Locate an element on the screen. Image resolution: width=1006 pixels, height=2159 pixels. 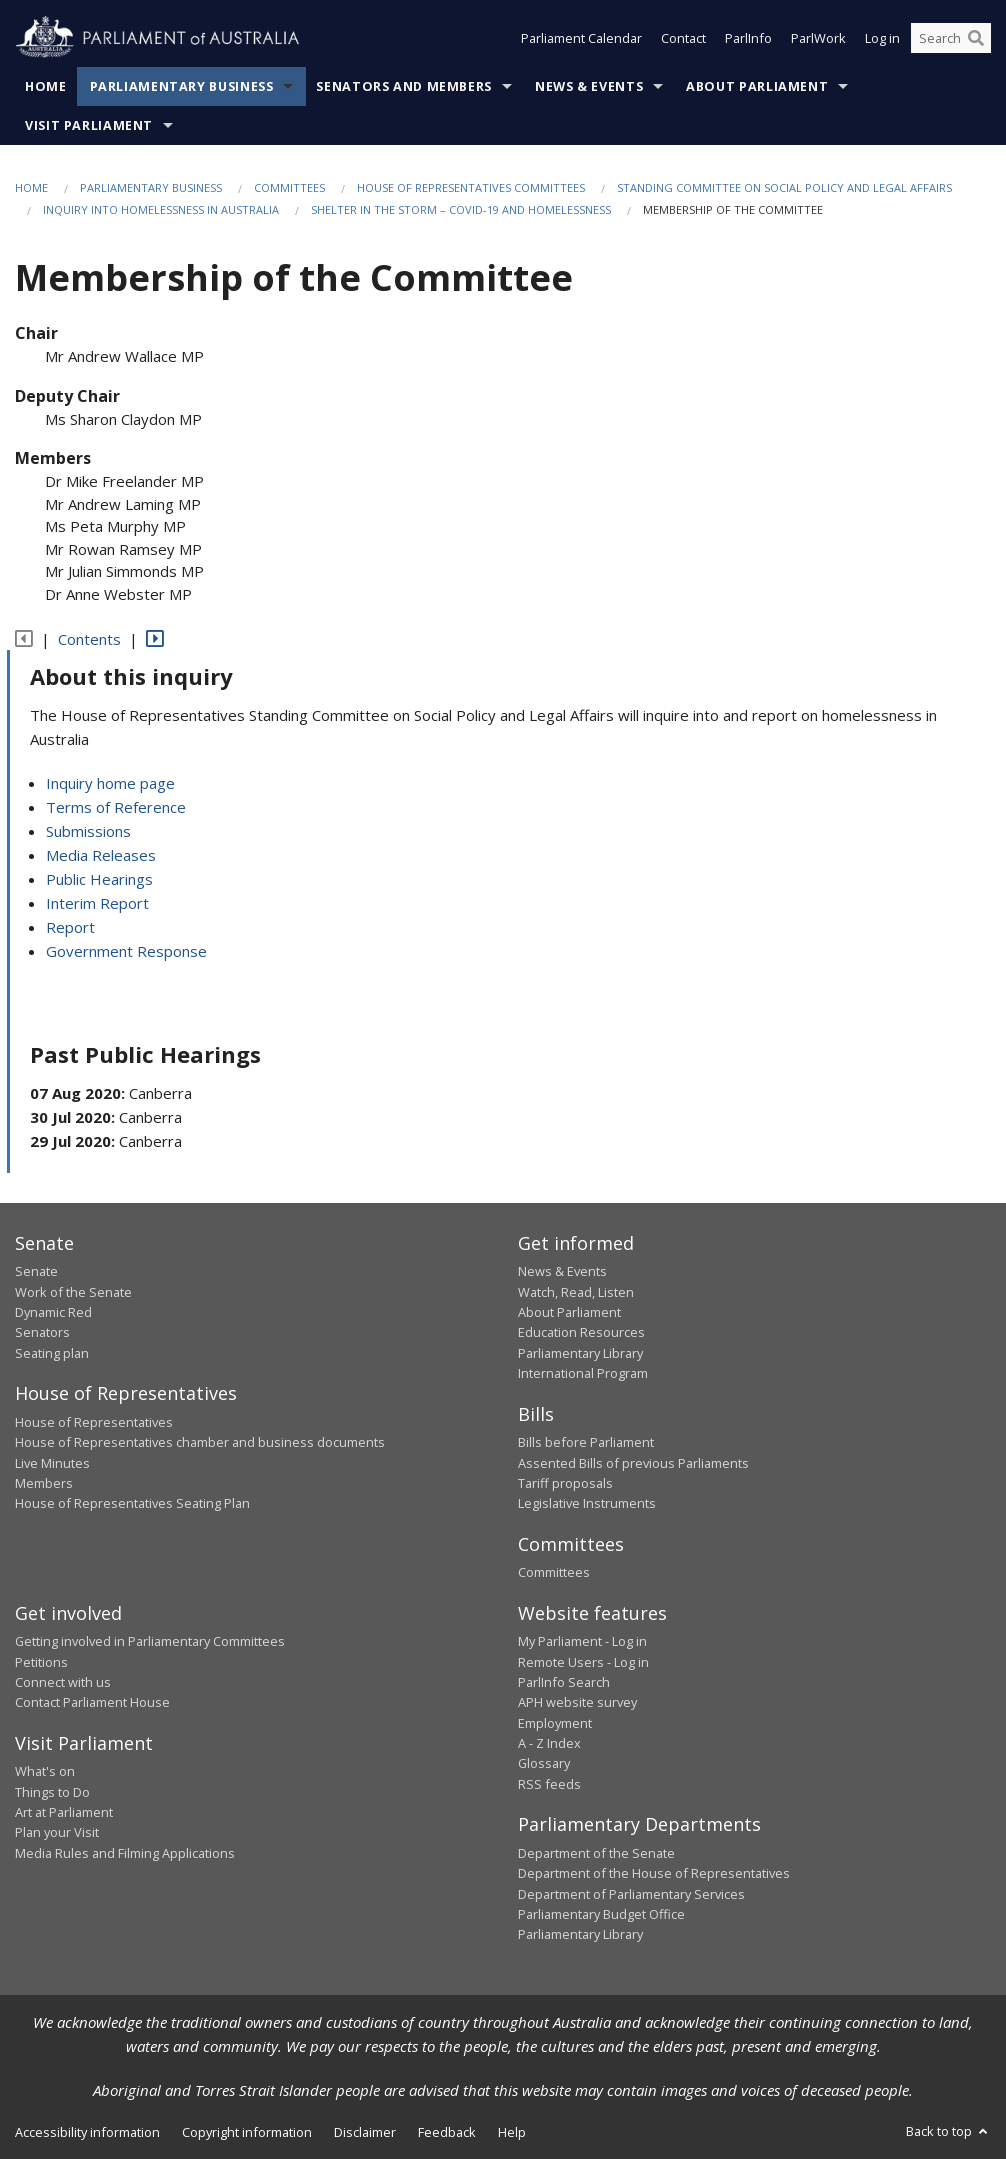
Members is located at coordinates (44, 1483).